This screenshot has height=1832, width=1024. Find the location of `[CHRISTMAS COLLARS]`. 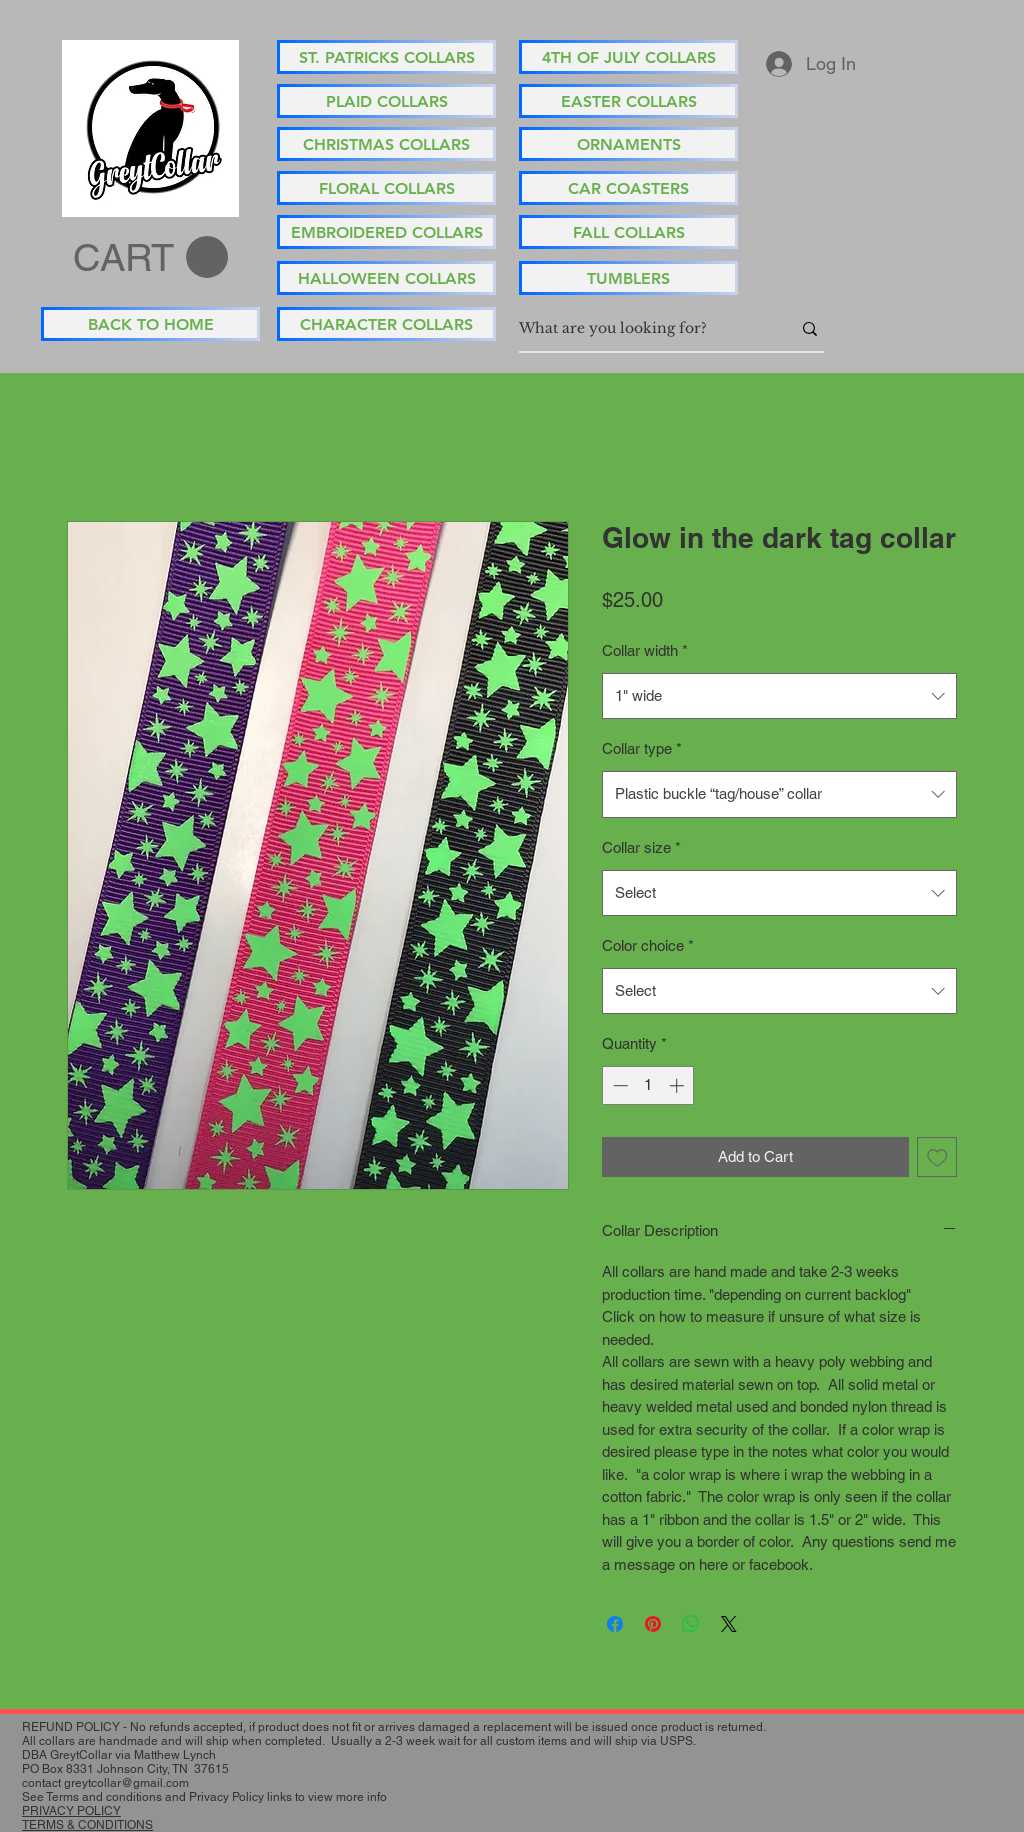

[CHRISTMAS COLLARS] is located at coordinates (386, 144).